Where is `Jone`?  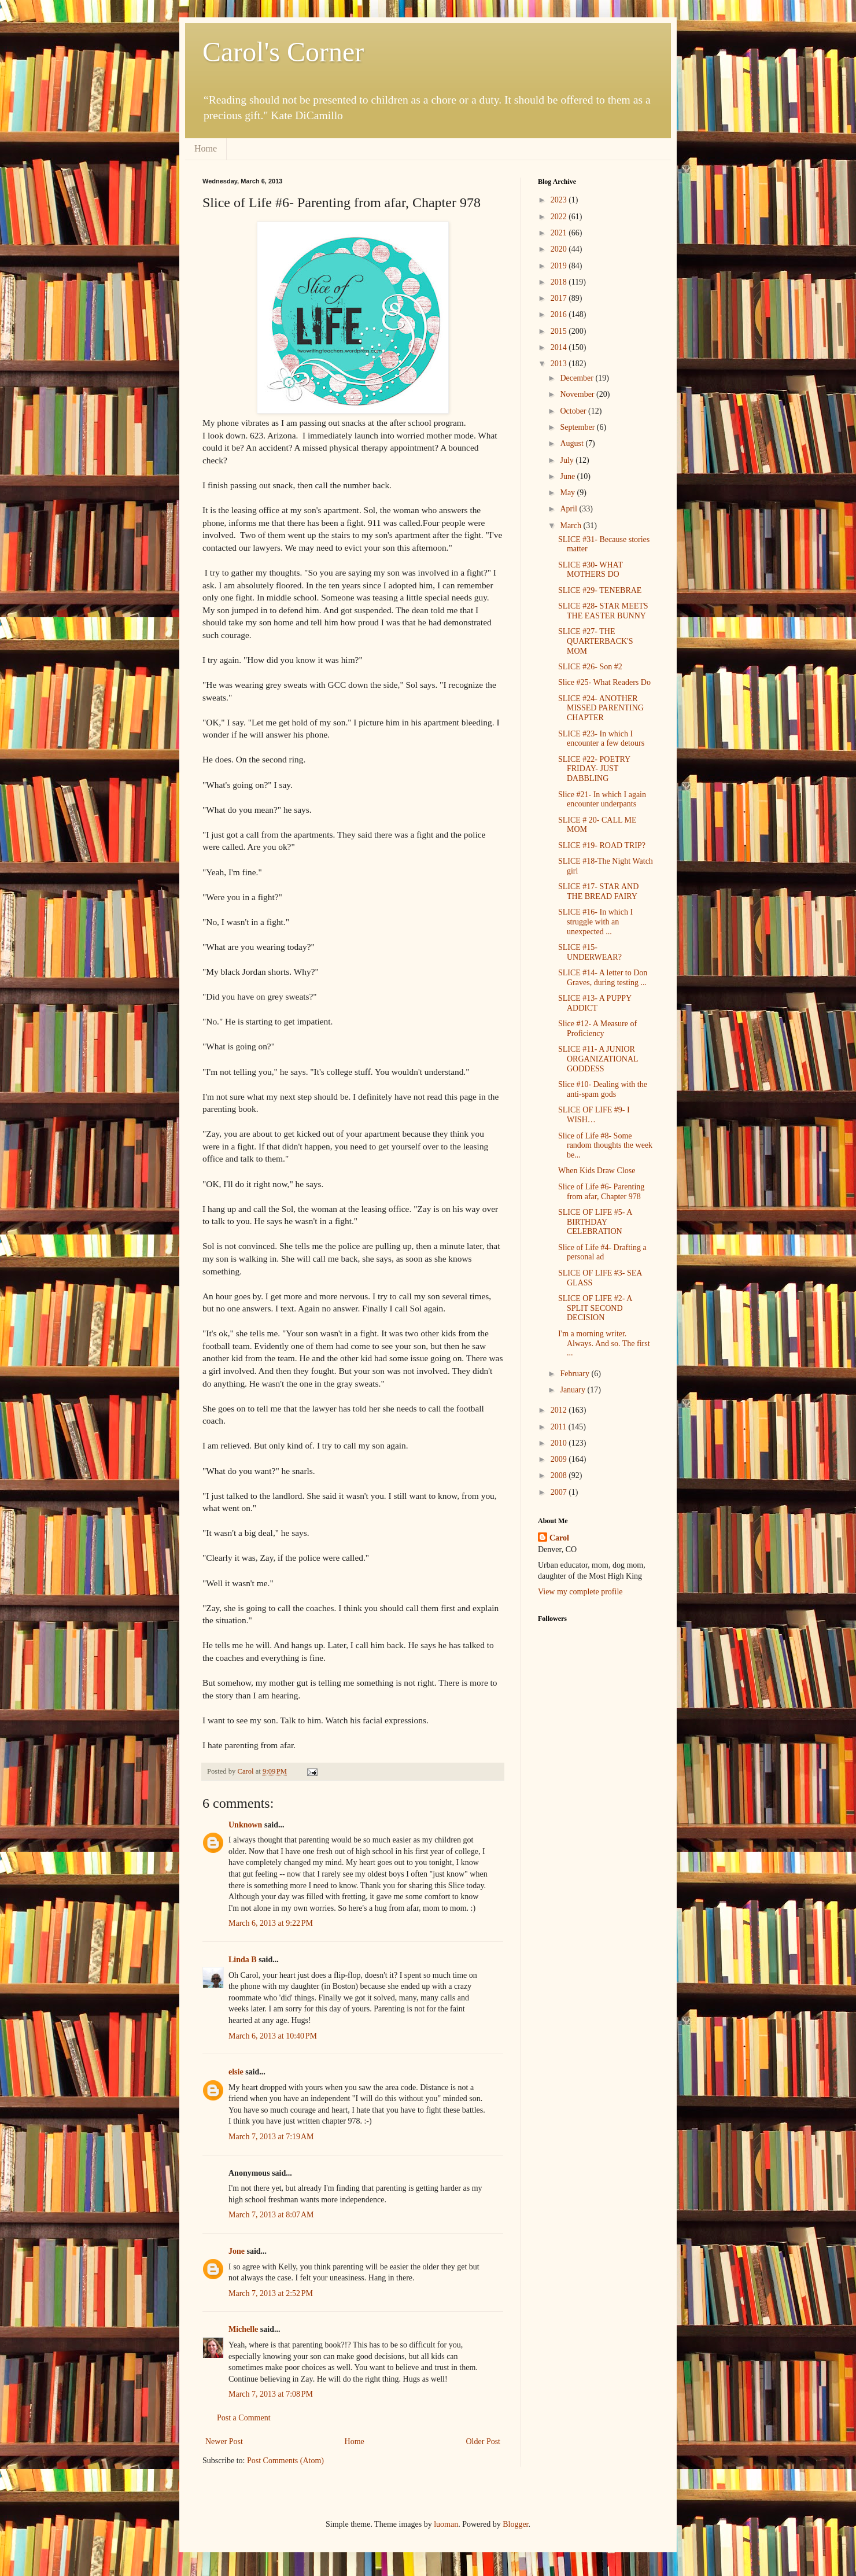
Jone is located at coordinates (236, 2251).